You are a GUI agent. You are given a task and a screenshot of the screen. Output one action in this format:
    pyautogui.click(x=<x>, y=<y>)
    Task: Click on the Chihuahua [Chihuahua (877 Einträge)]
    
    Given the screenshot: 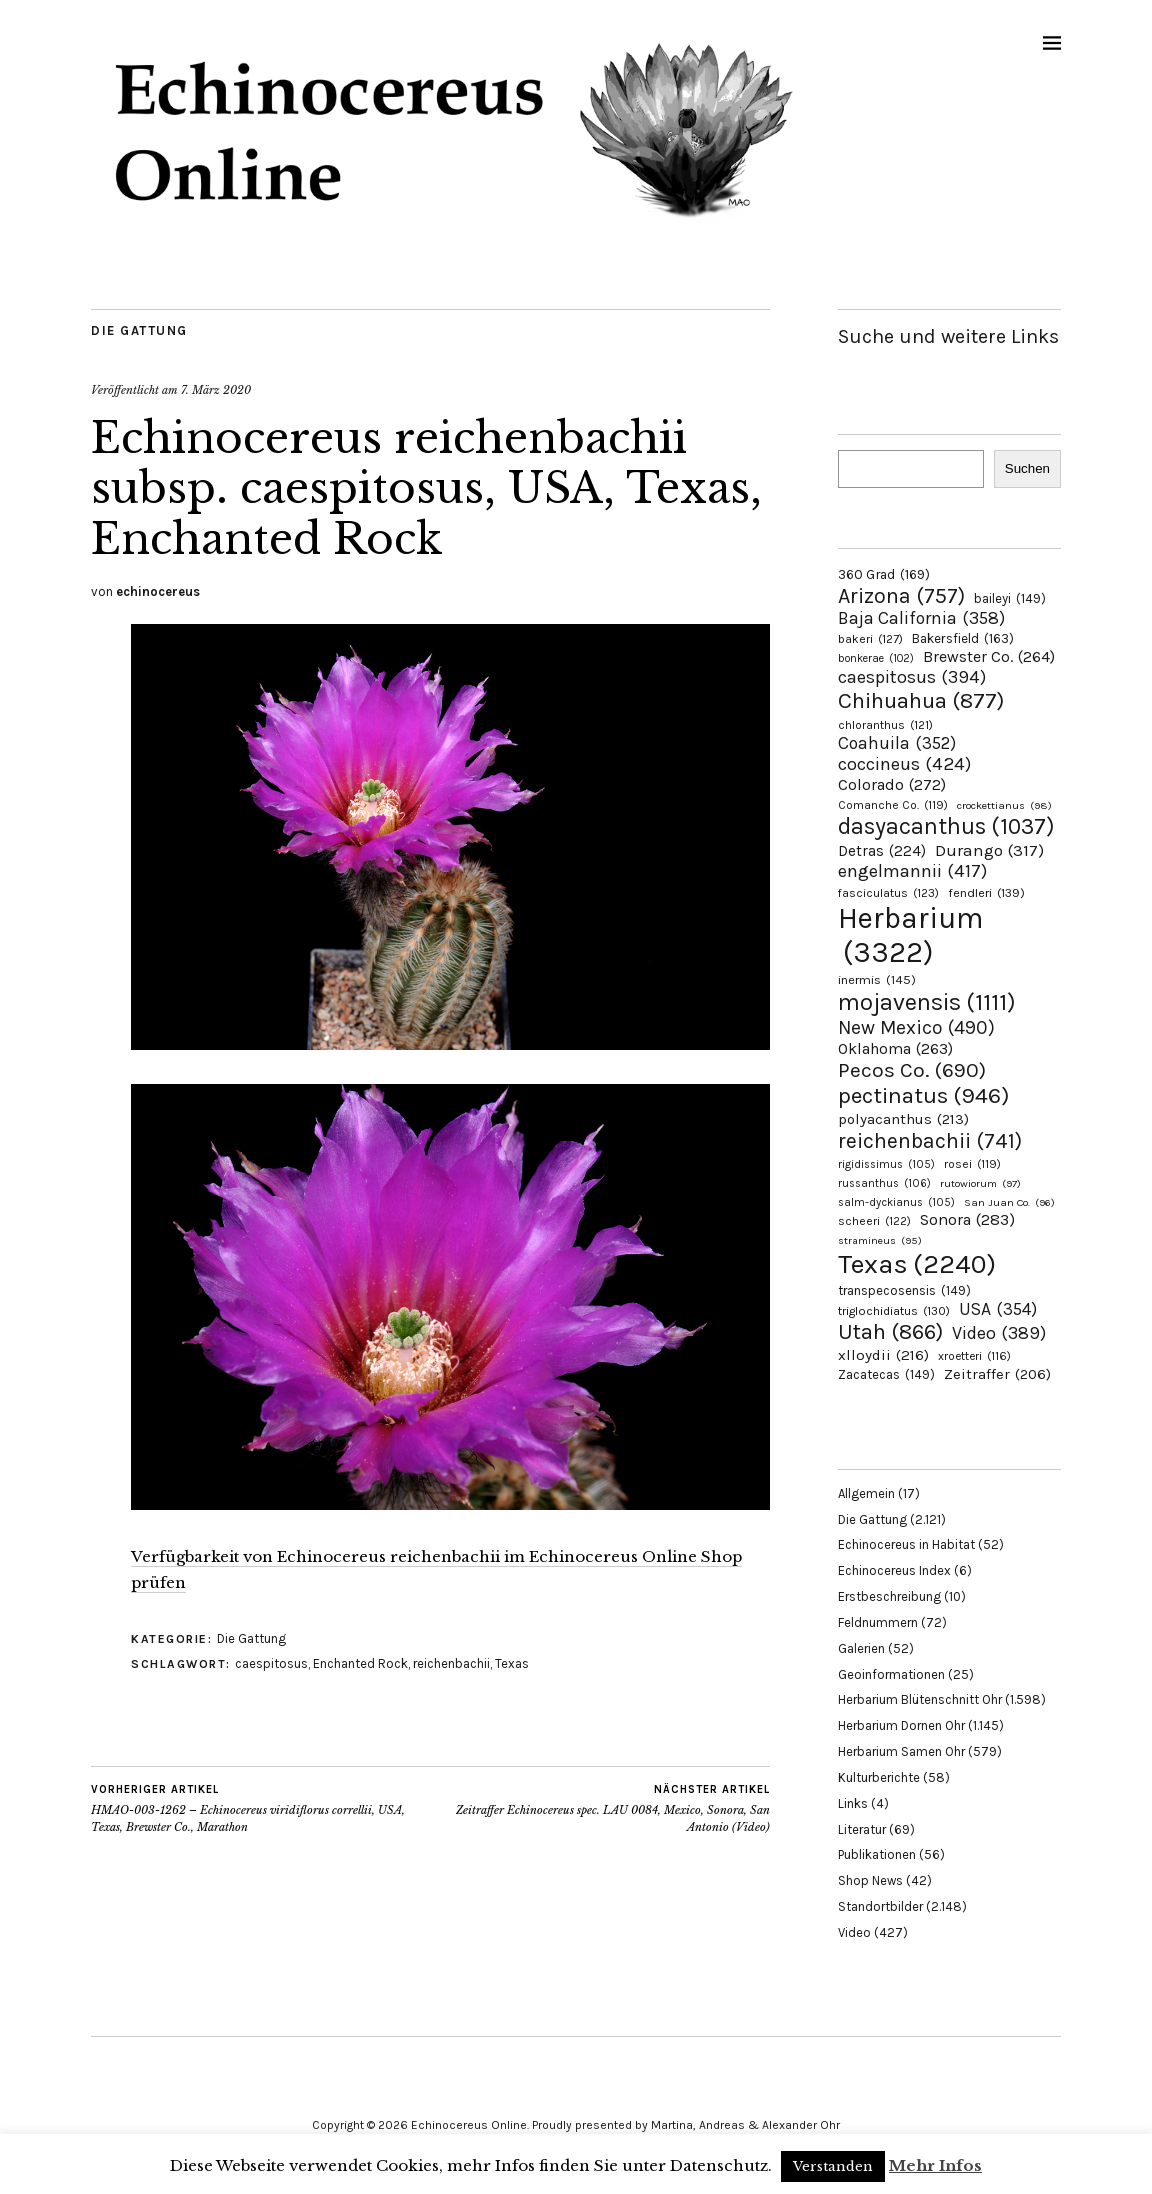 What is the action you would take?
    pyautogui.click(x=921, y=701)
    